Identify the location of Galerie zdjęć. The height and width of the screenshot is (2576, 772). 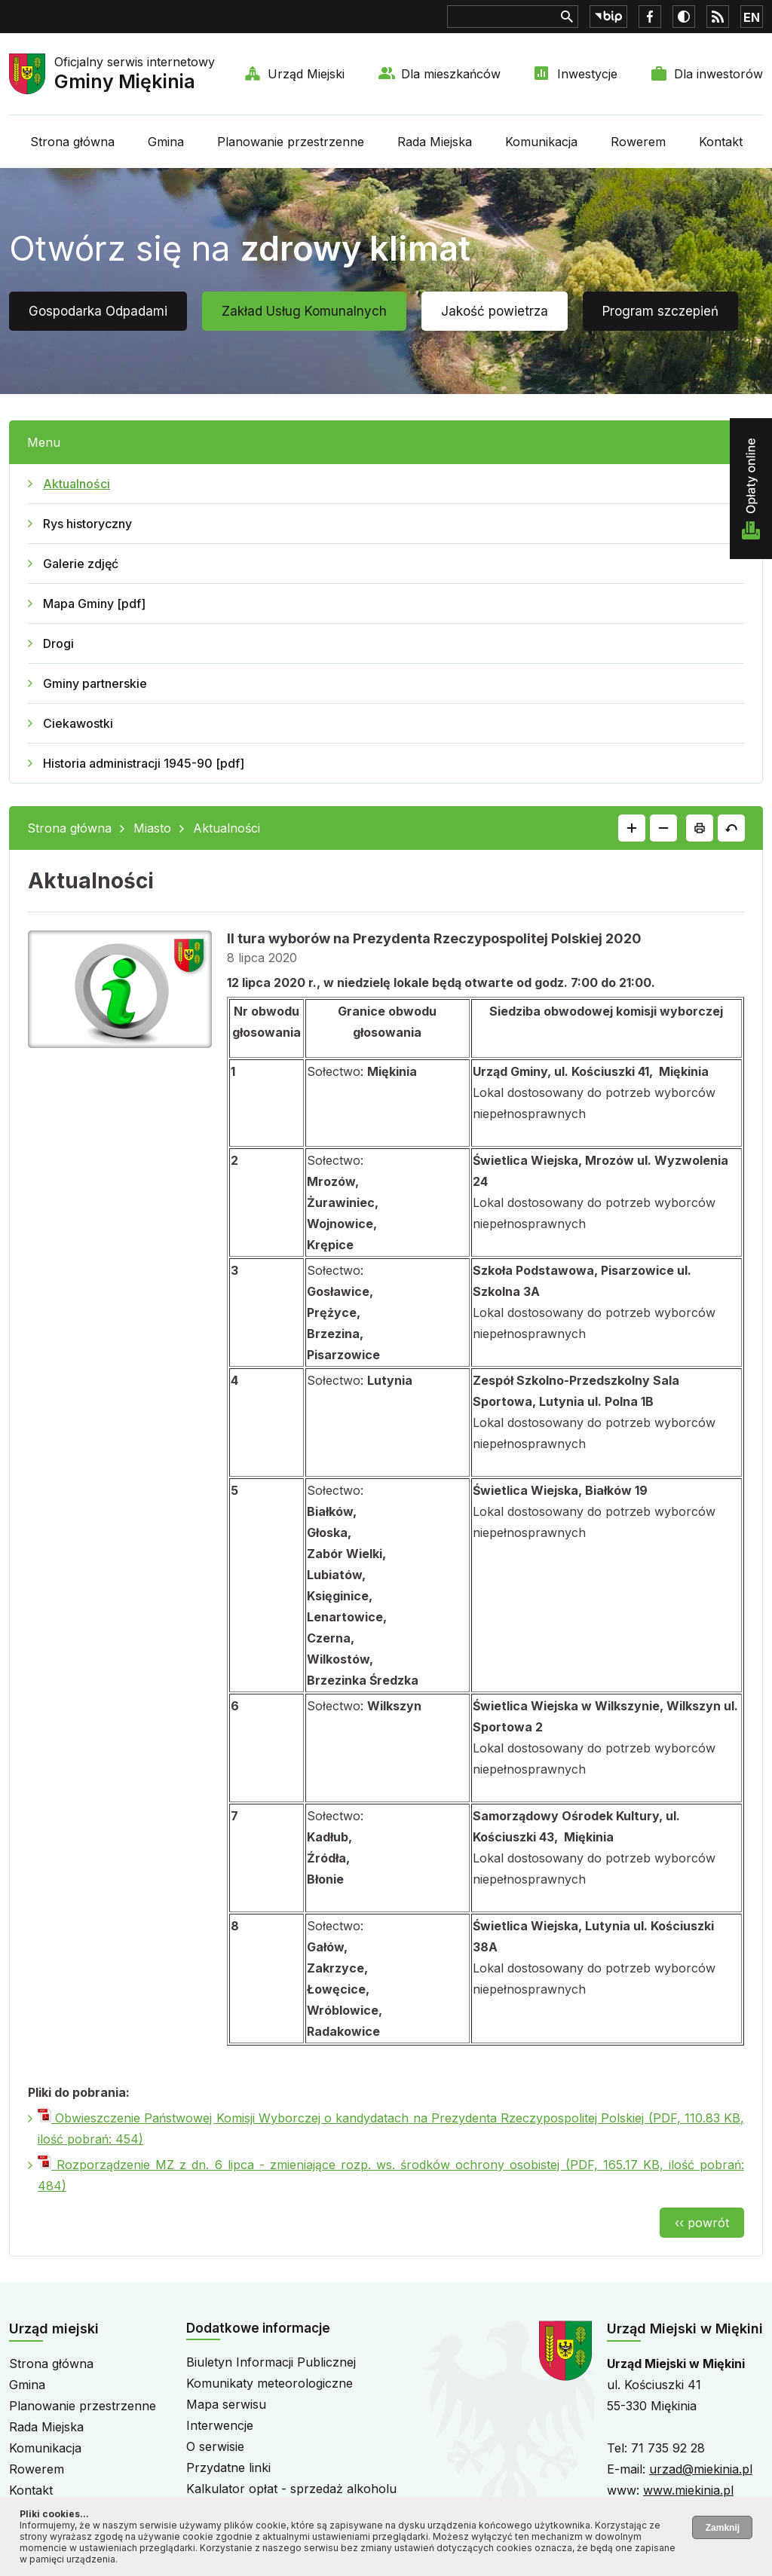
(80, 563).